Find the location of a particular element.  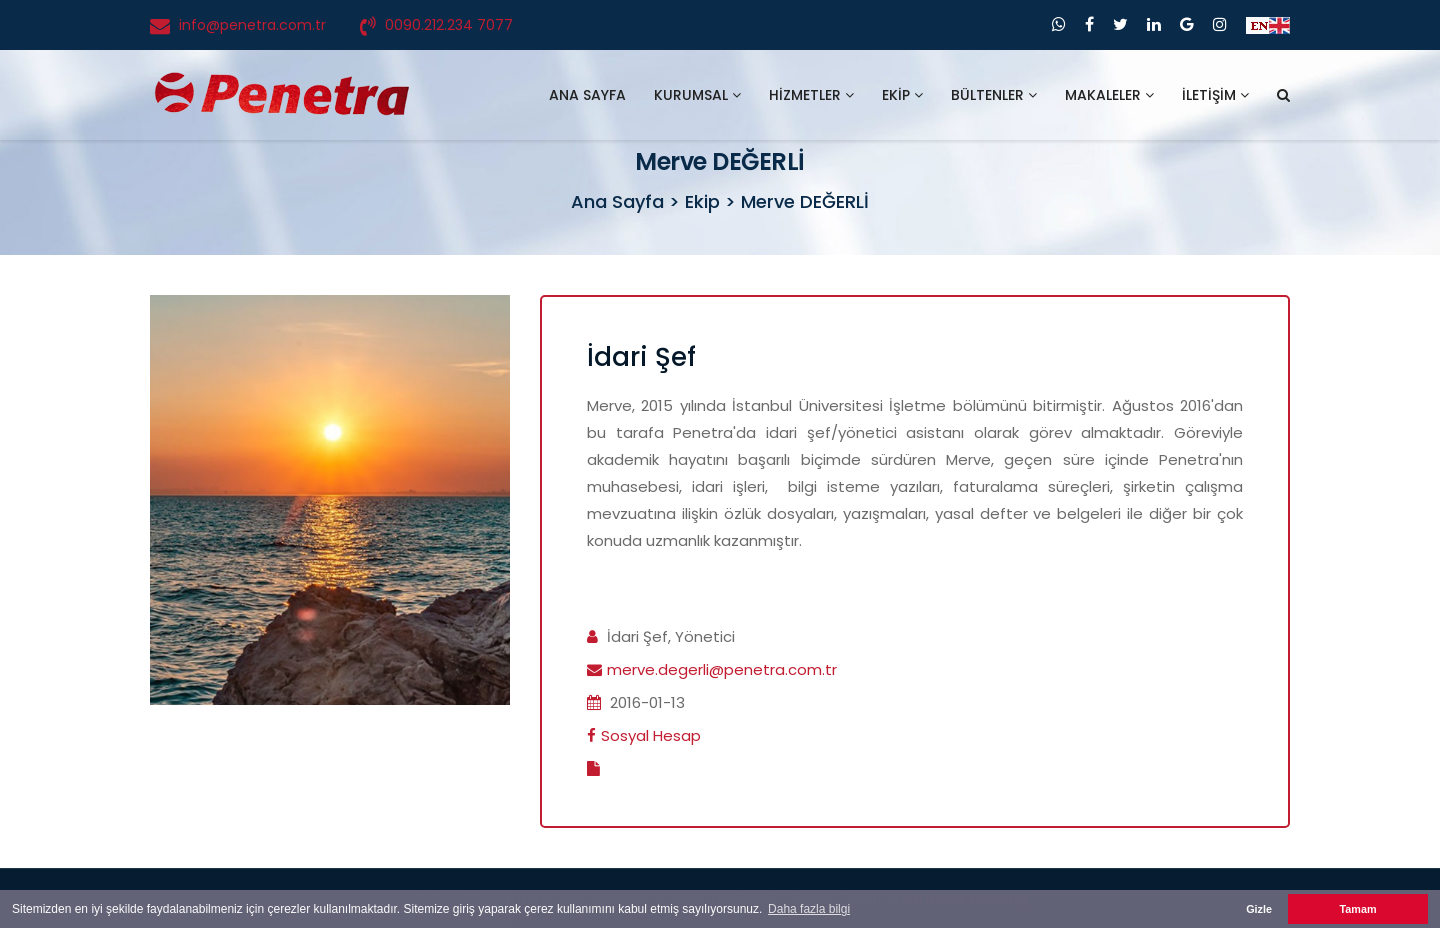

MAKALELER is located at coordinates (1109, 95).